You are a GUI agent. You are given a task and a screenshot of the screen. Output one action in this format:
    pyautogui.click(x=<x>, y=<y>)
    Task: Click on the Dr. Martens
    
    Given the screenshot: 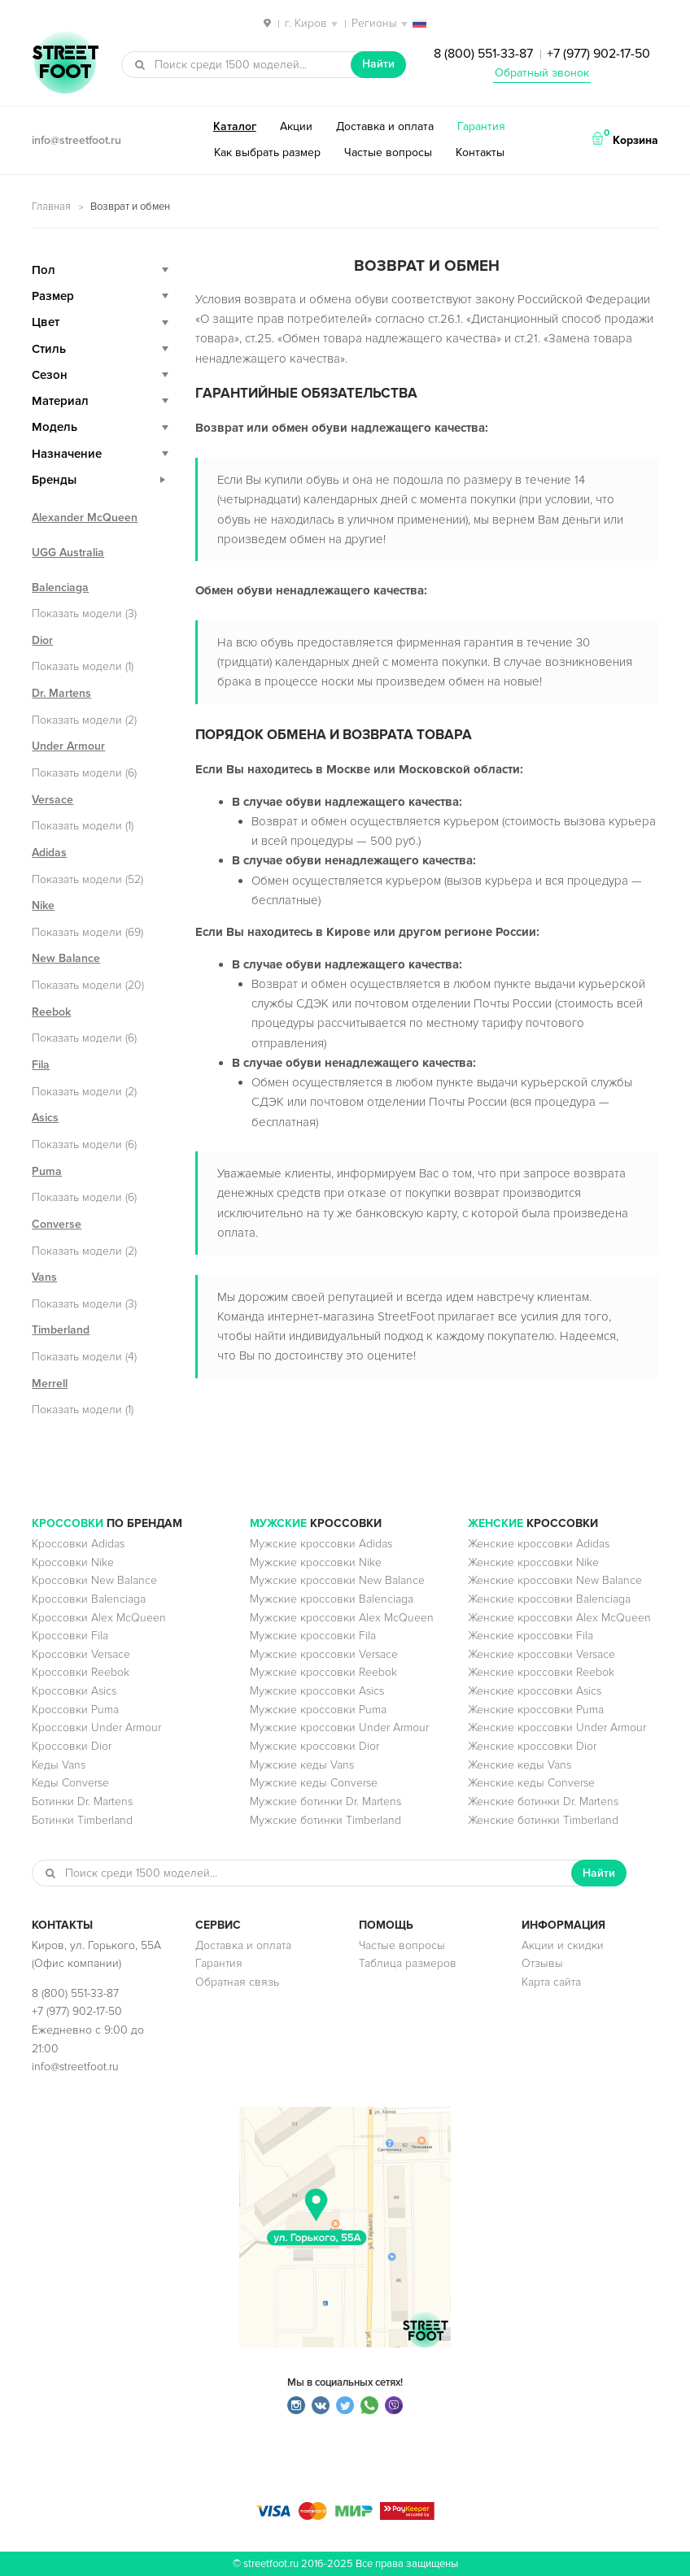 What is the action you would take?
    pyautogui.click(x=61, y=693)
    